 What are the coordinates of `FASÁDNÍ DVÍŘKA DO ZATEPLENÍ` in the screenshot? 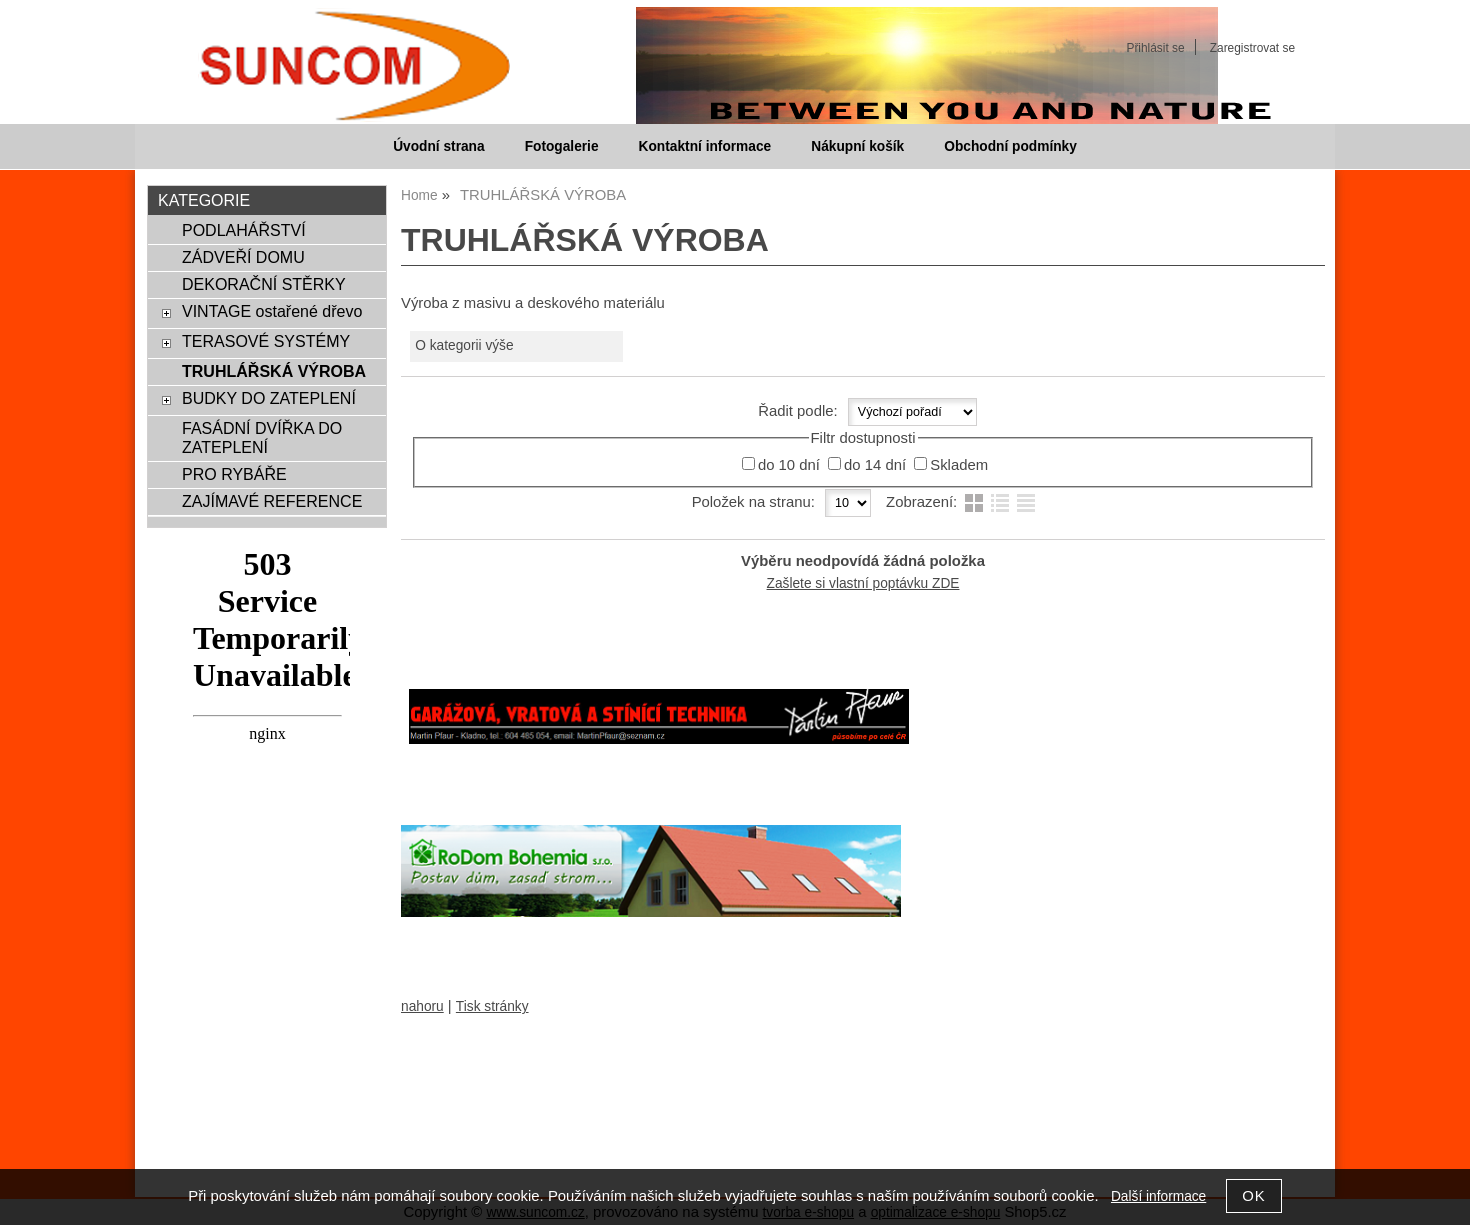 It's located at (262, 437).